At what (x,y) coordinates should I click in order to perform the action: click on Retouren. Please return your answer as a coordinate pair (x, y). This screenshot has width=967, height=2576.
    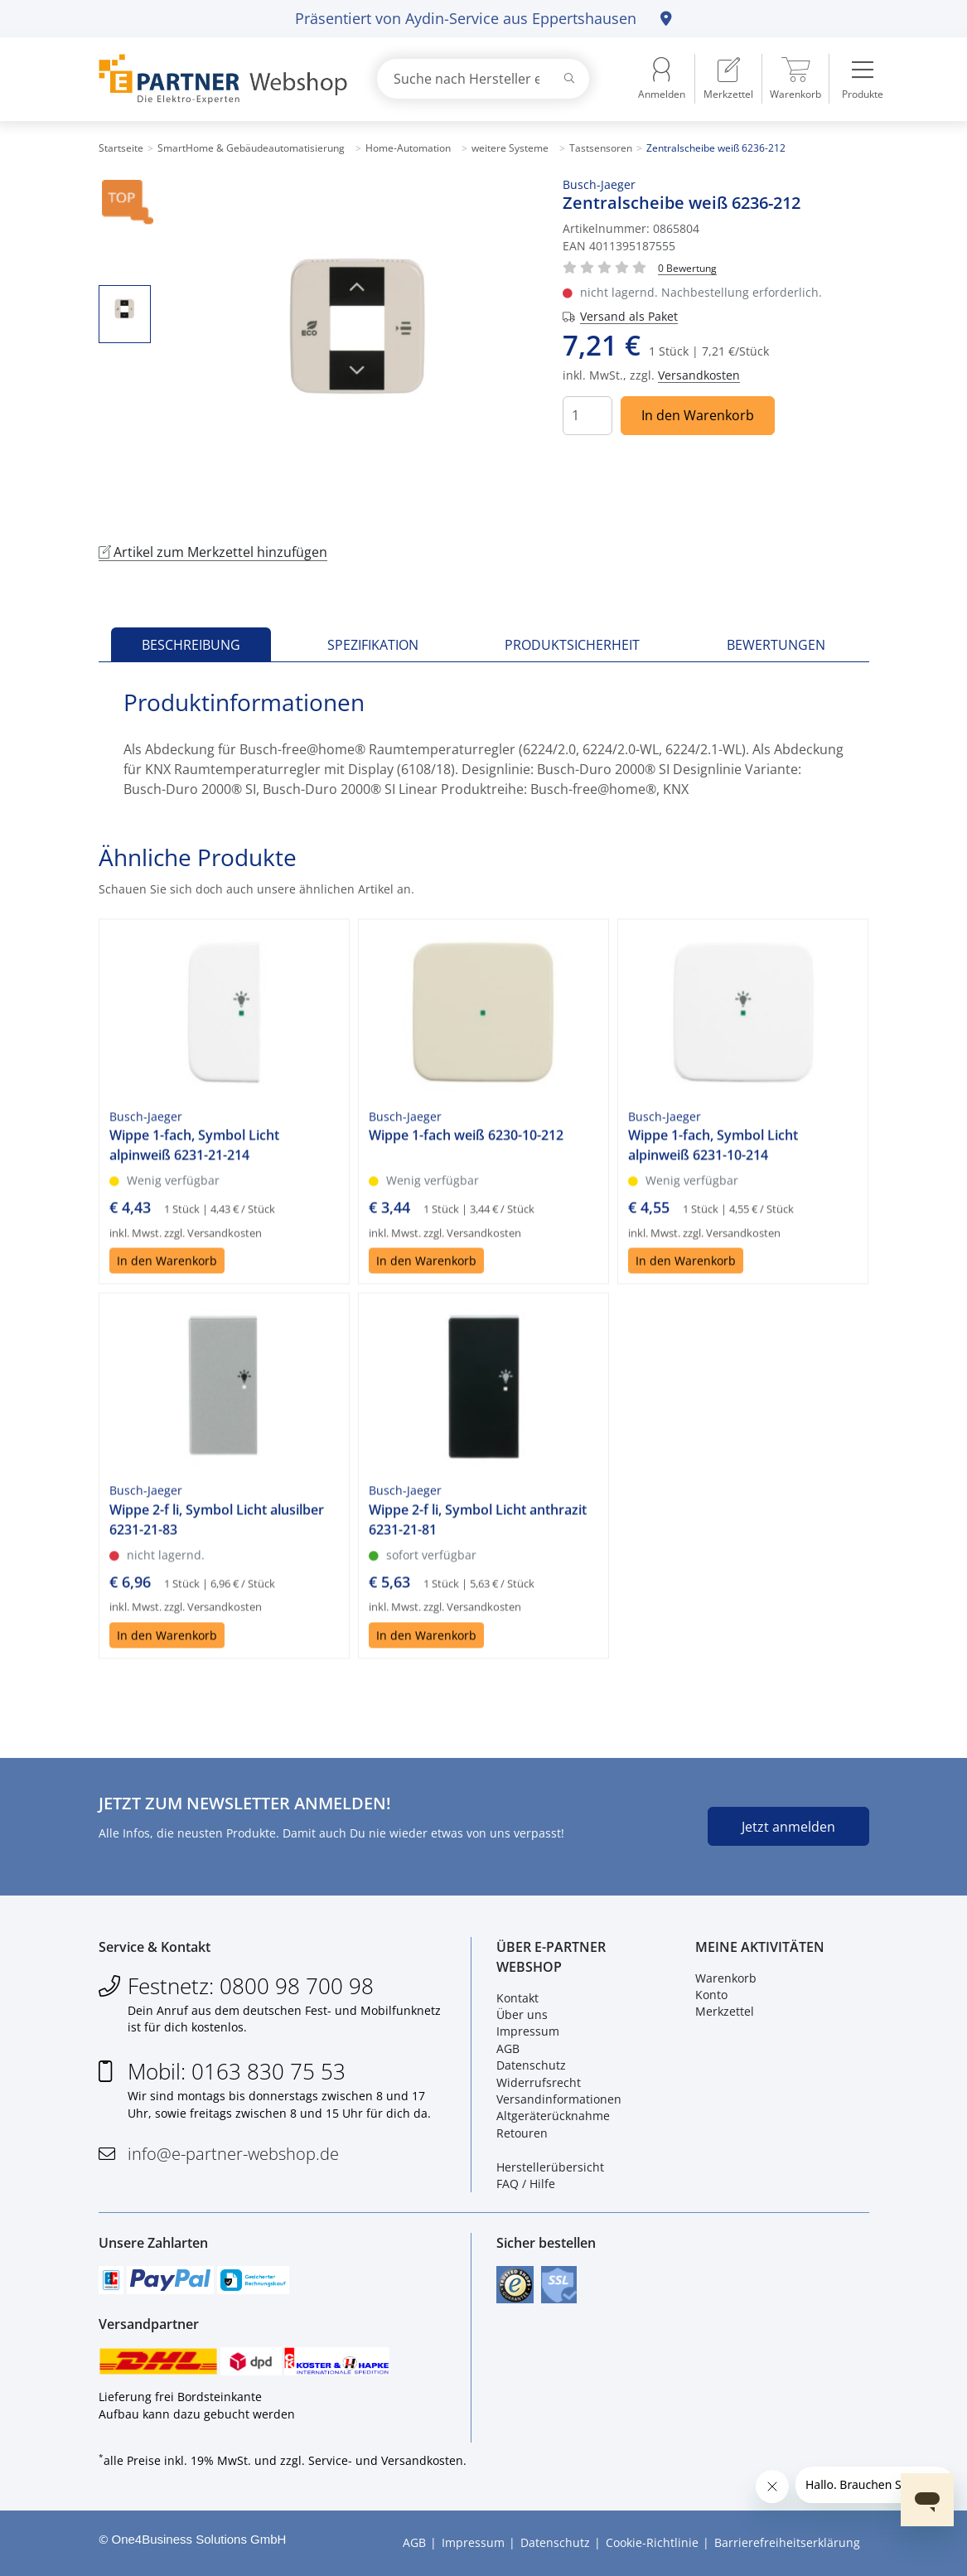
    Looking at the image, I should click on (522, 2133).